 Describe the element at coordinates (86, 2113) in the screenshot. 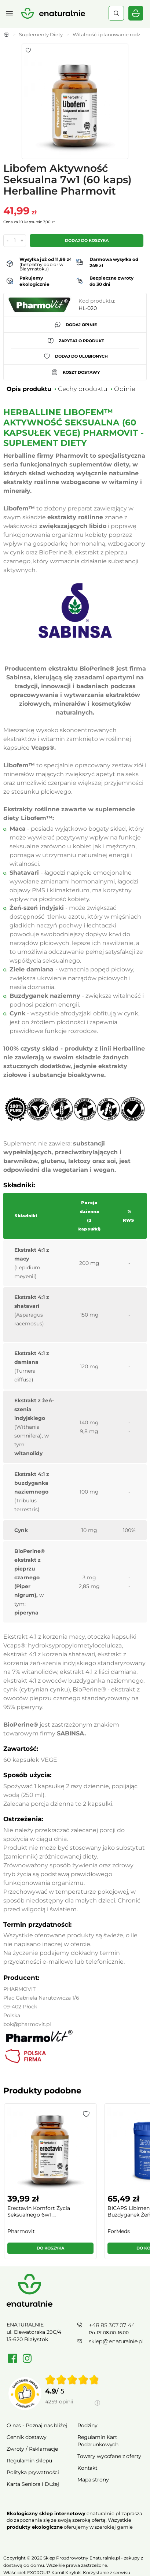

I see `[button]` at that location.